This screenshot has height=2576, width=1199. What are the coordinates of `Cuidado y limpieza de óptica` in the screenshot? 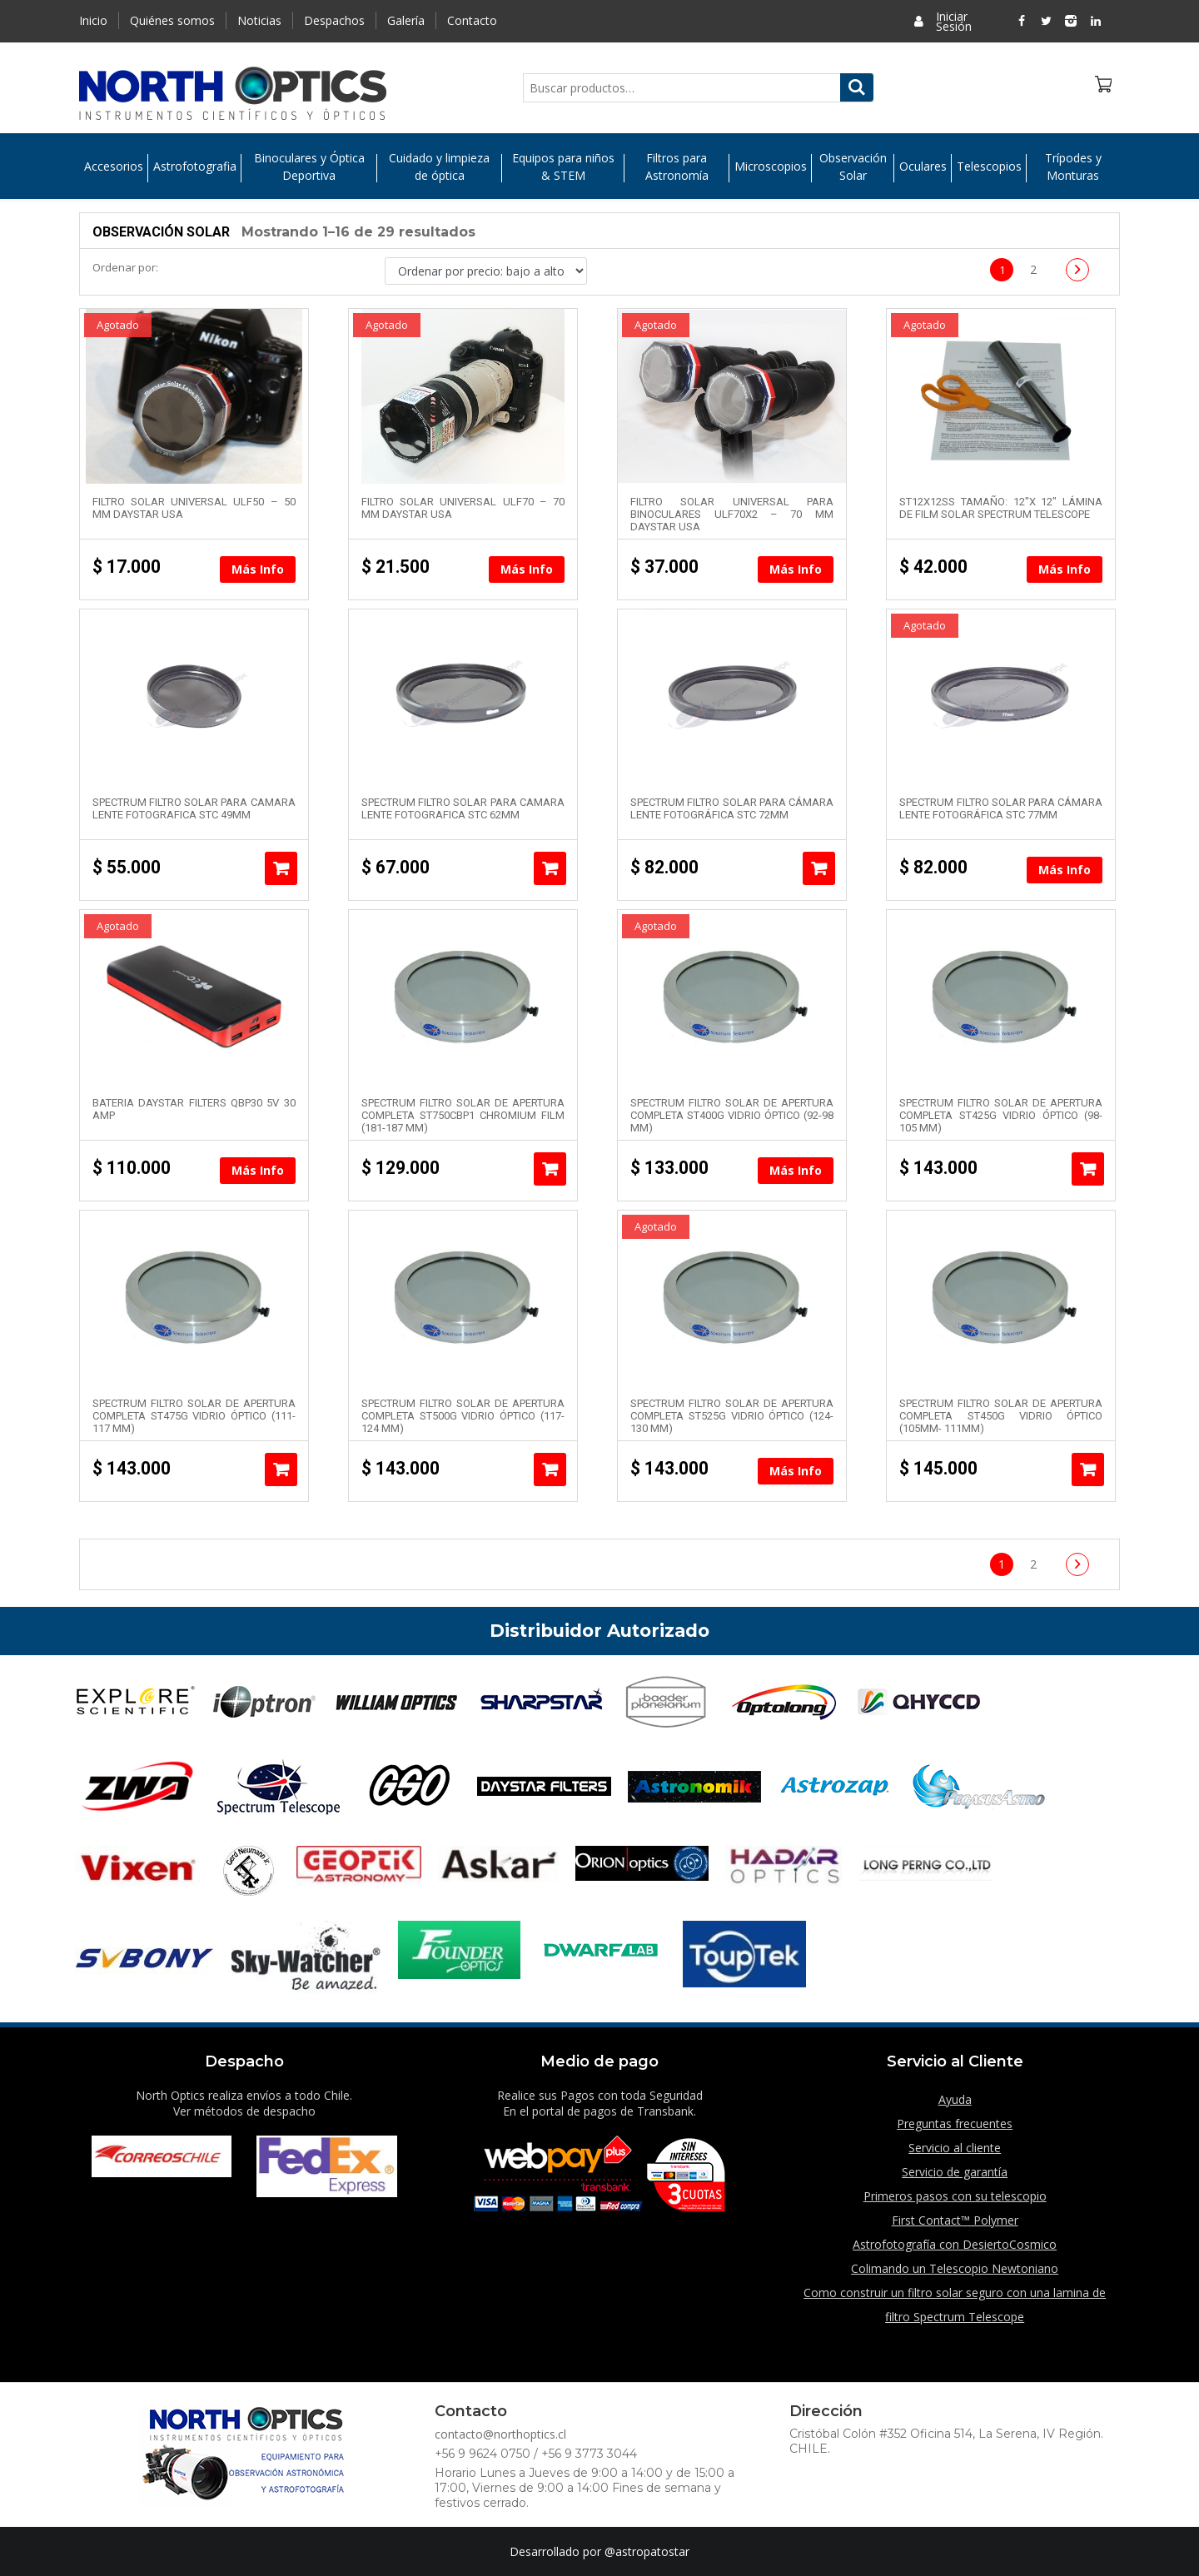 It's located at (439, 166).